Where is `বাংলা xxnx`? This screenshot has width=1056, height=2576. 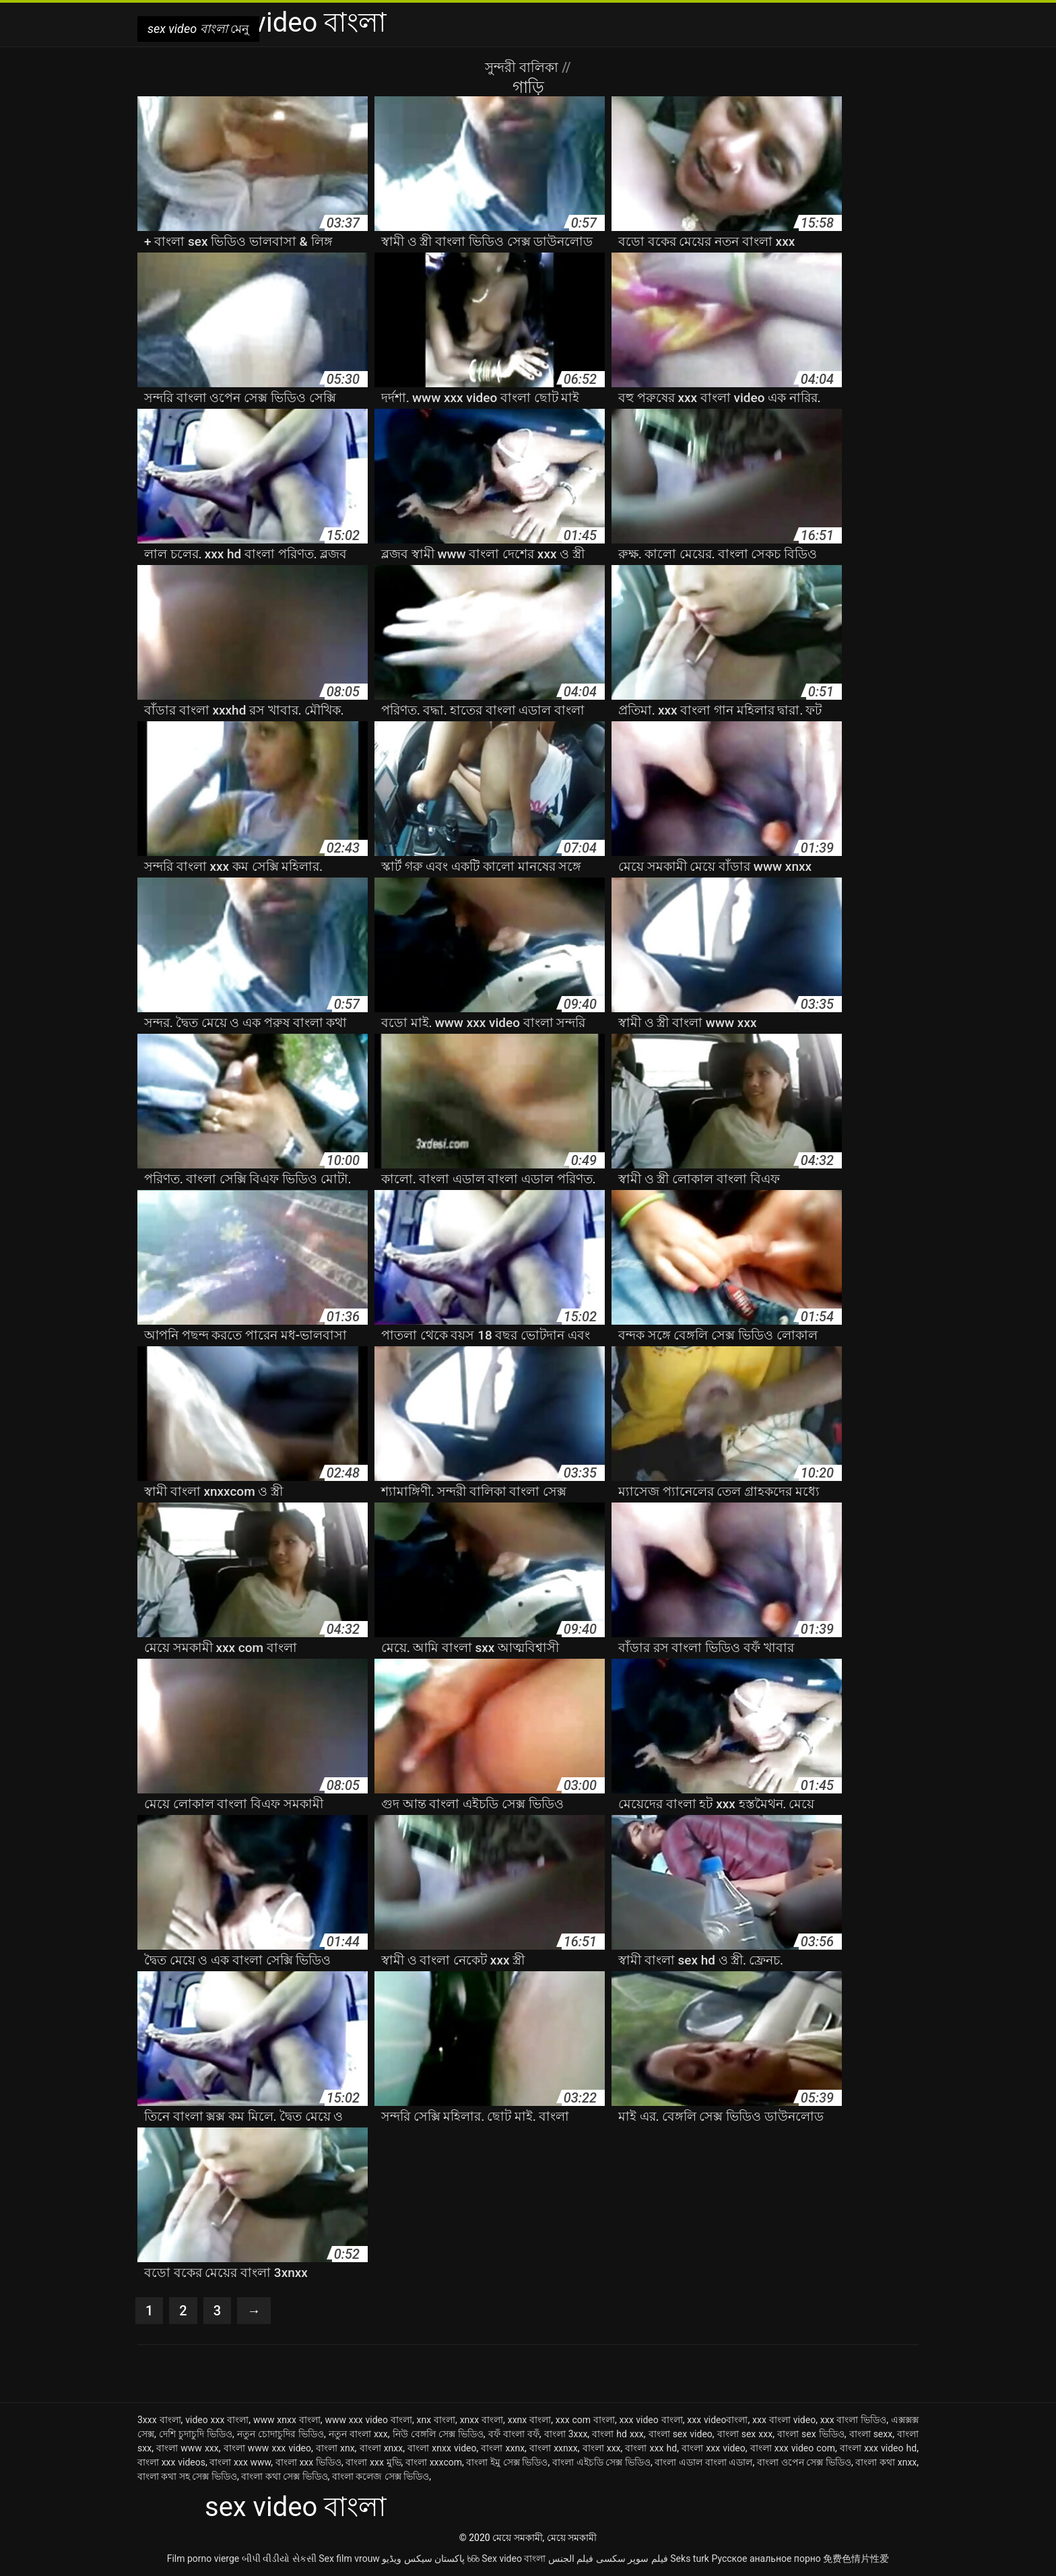 বাংলা xxnx is located at coordinates (503, 2448).